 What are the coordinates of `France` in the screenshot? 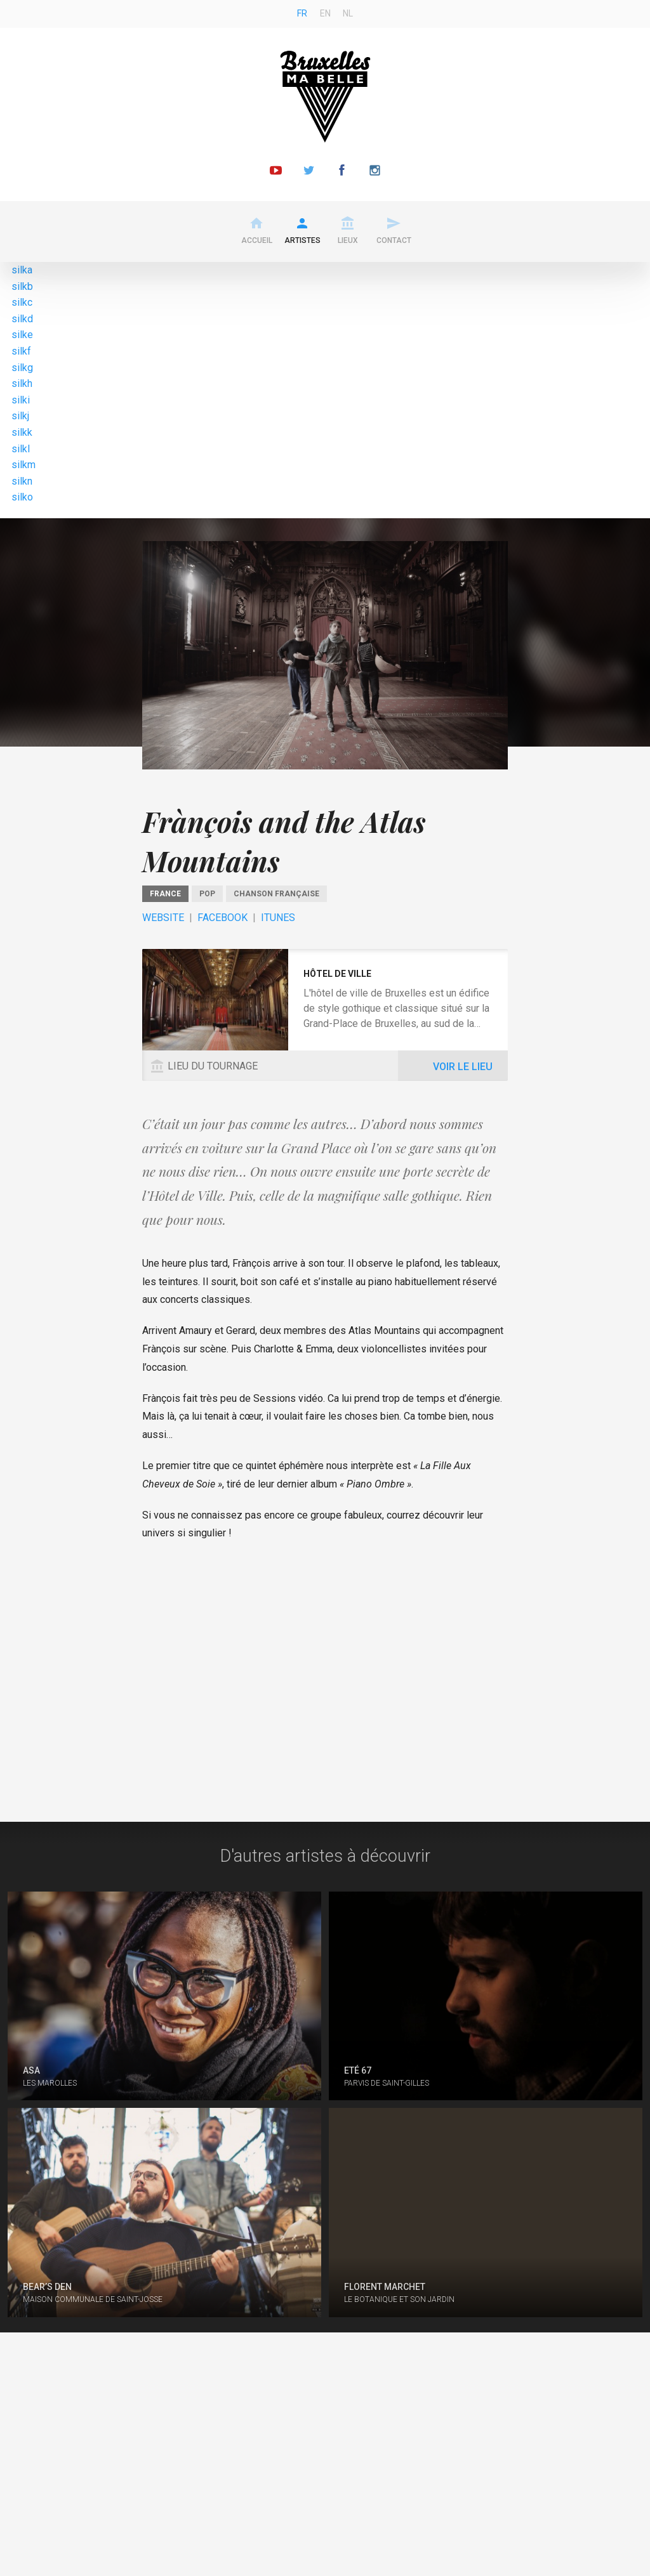 It's located at (165, 893).